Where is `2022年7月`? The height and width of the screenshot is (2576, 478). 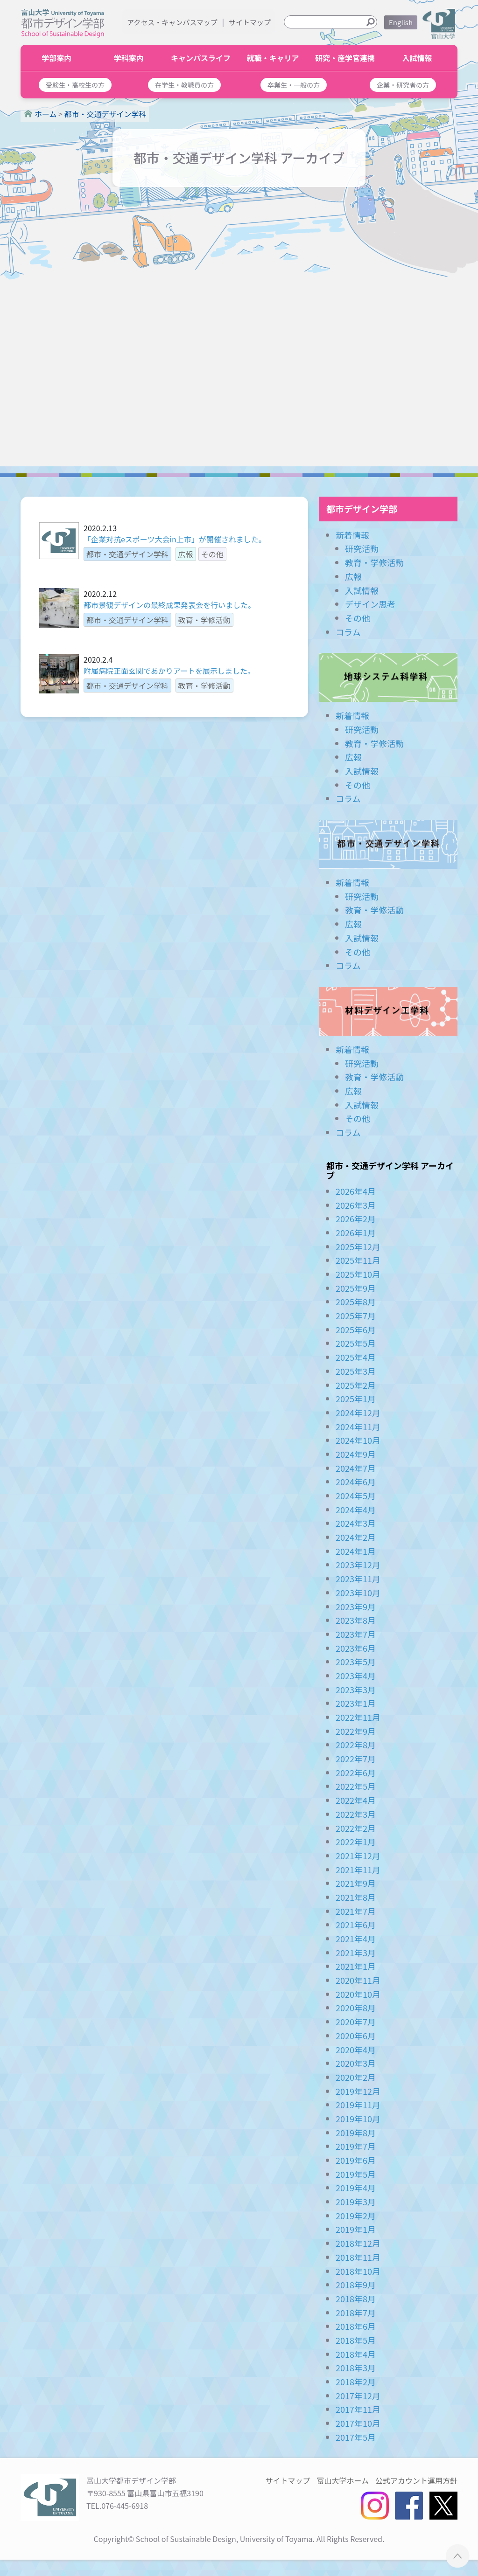 2022年7月 is located at coordinates (356, 1758).